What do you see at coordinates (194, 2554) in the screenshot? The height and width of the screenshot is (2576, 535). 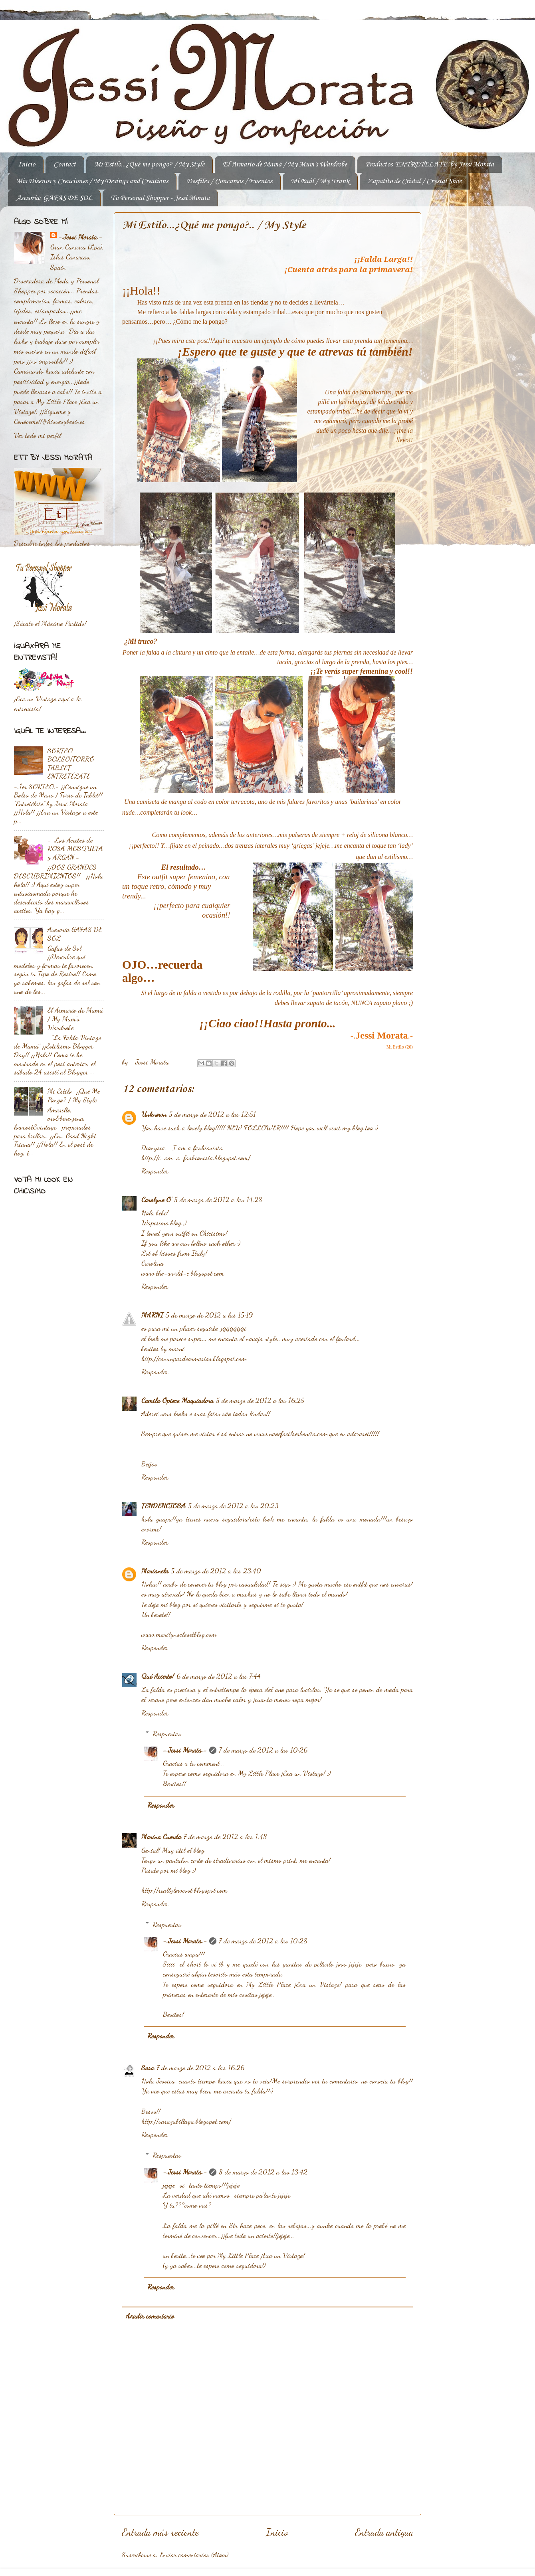 I see `Enviar comentarios (Atom)` at bounding box center [194, 2554].